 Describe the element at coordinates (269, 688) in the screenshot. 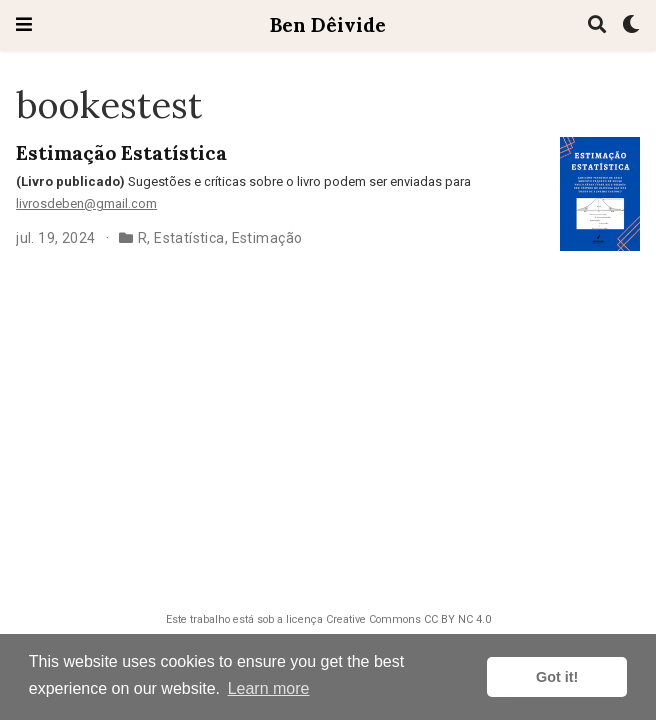

I see `Learn more [button]` at that location.